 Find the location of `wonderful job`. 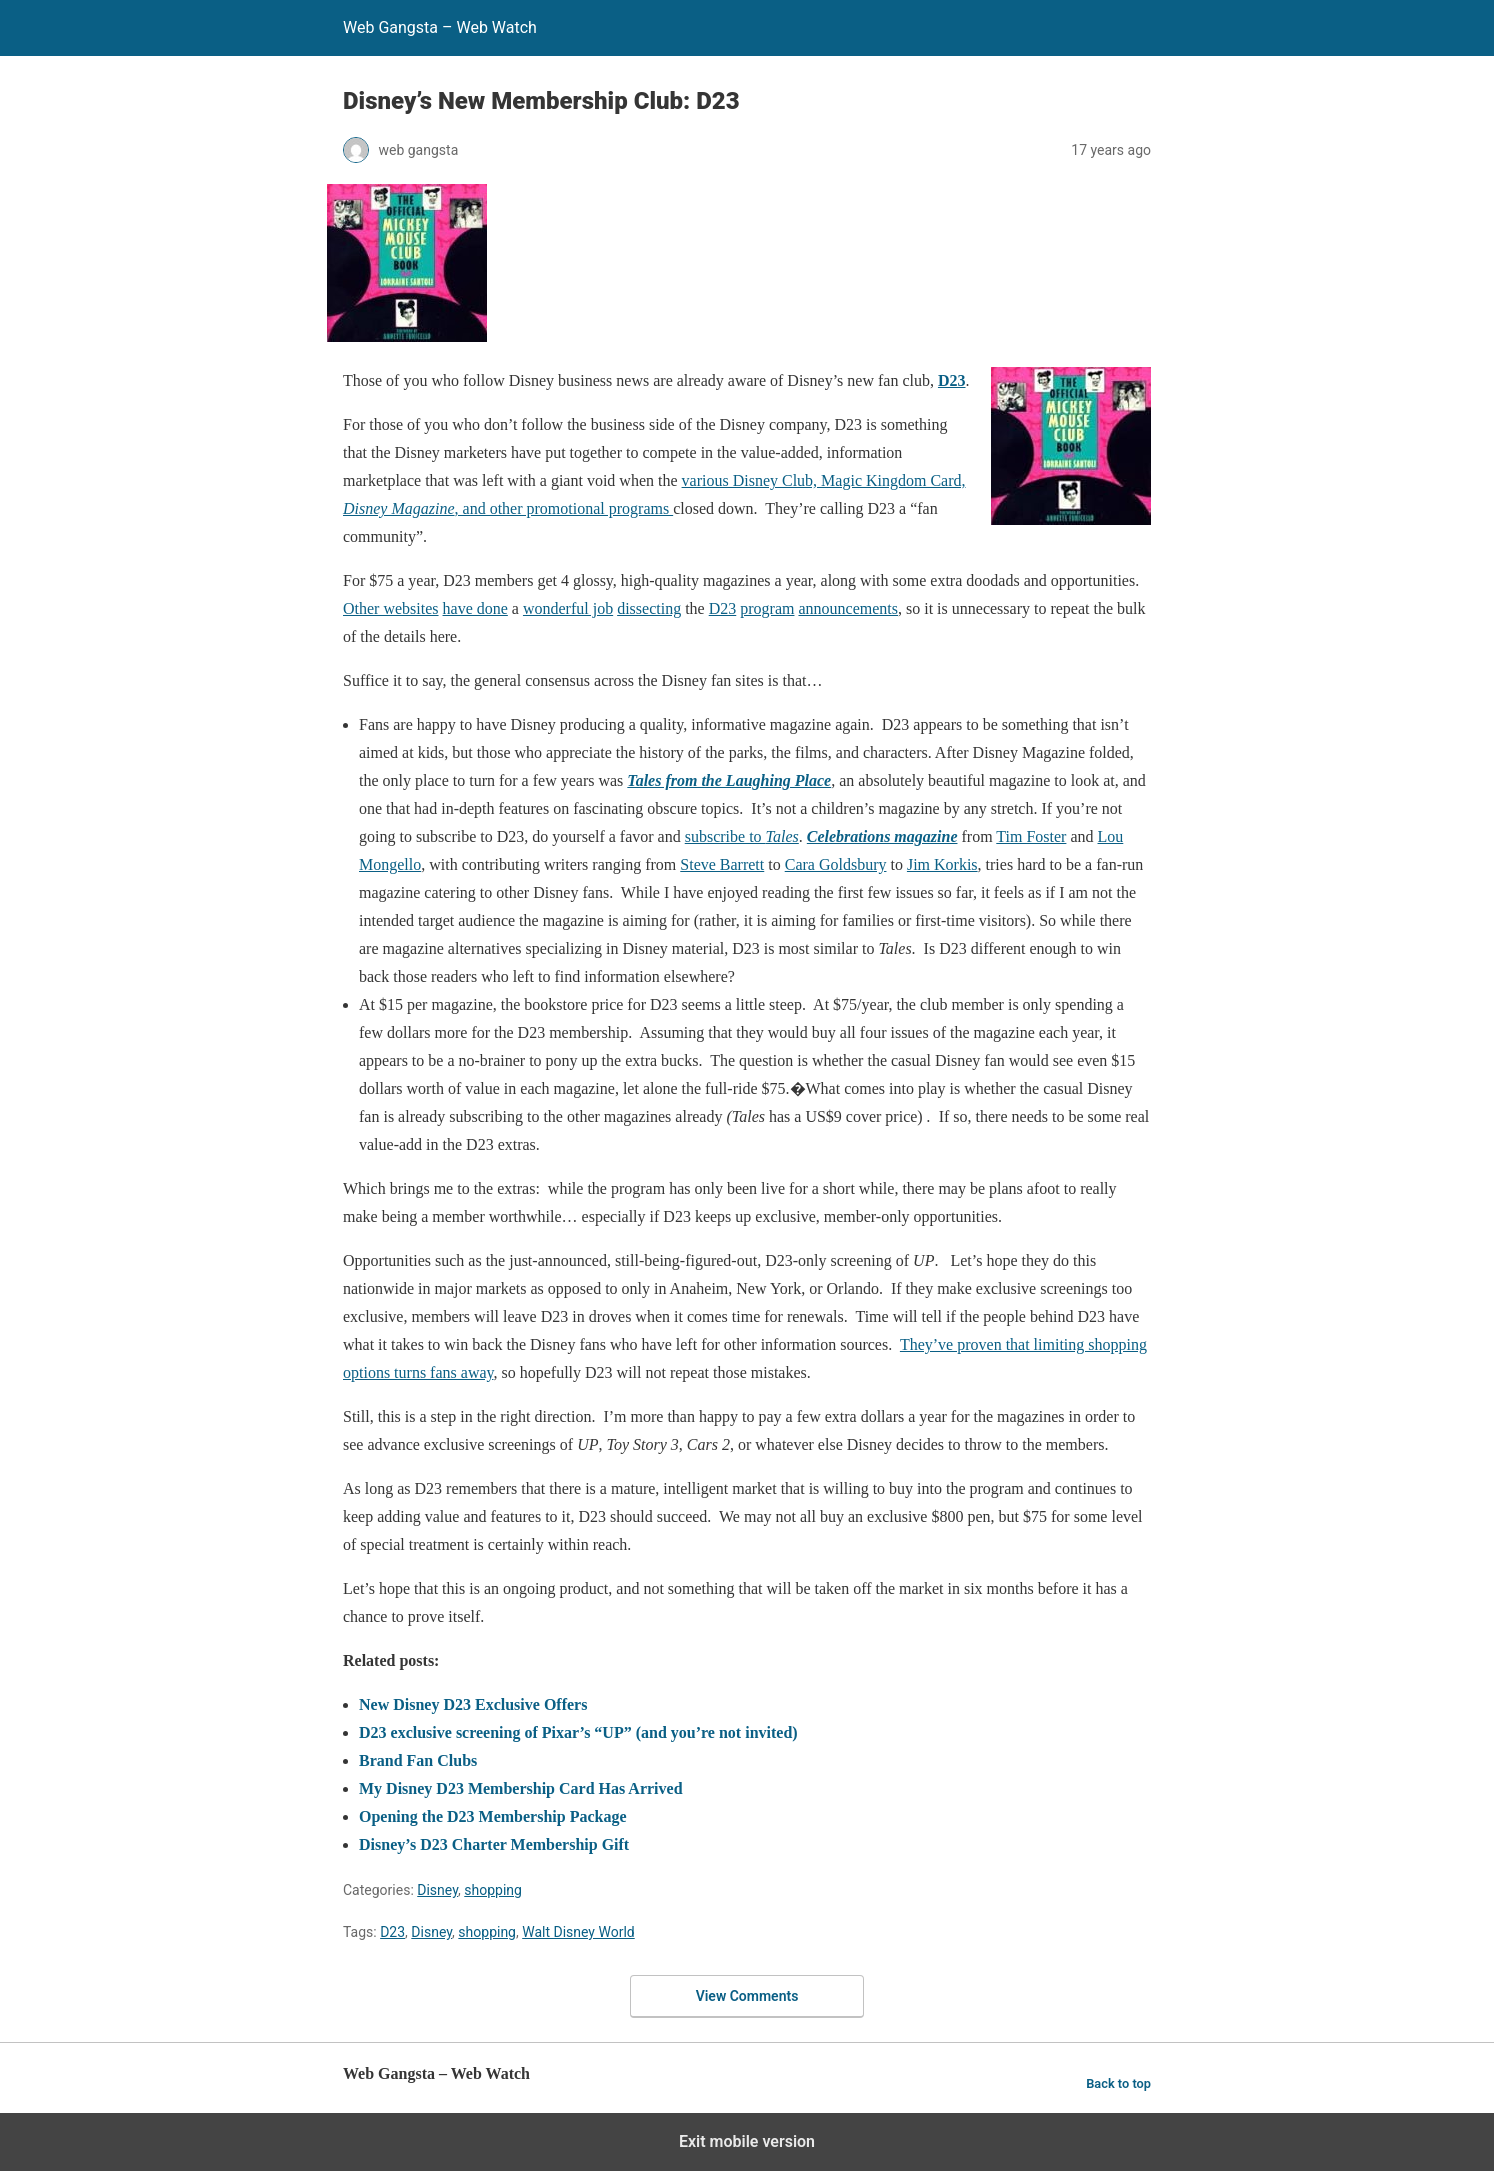

wonderful job is located at coordinates (568, 608).